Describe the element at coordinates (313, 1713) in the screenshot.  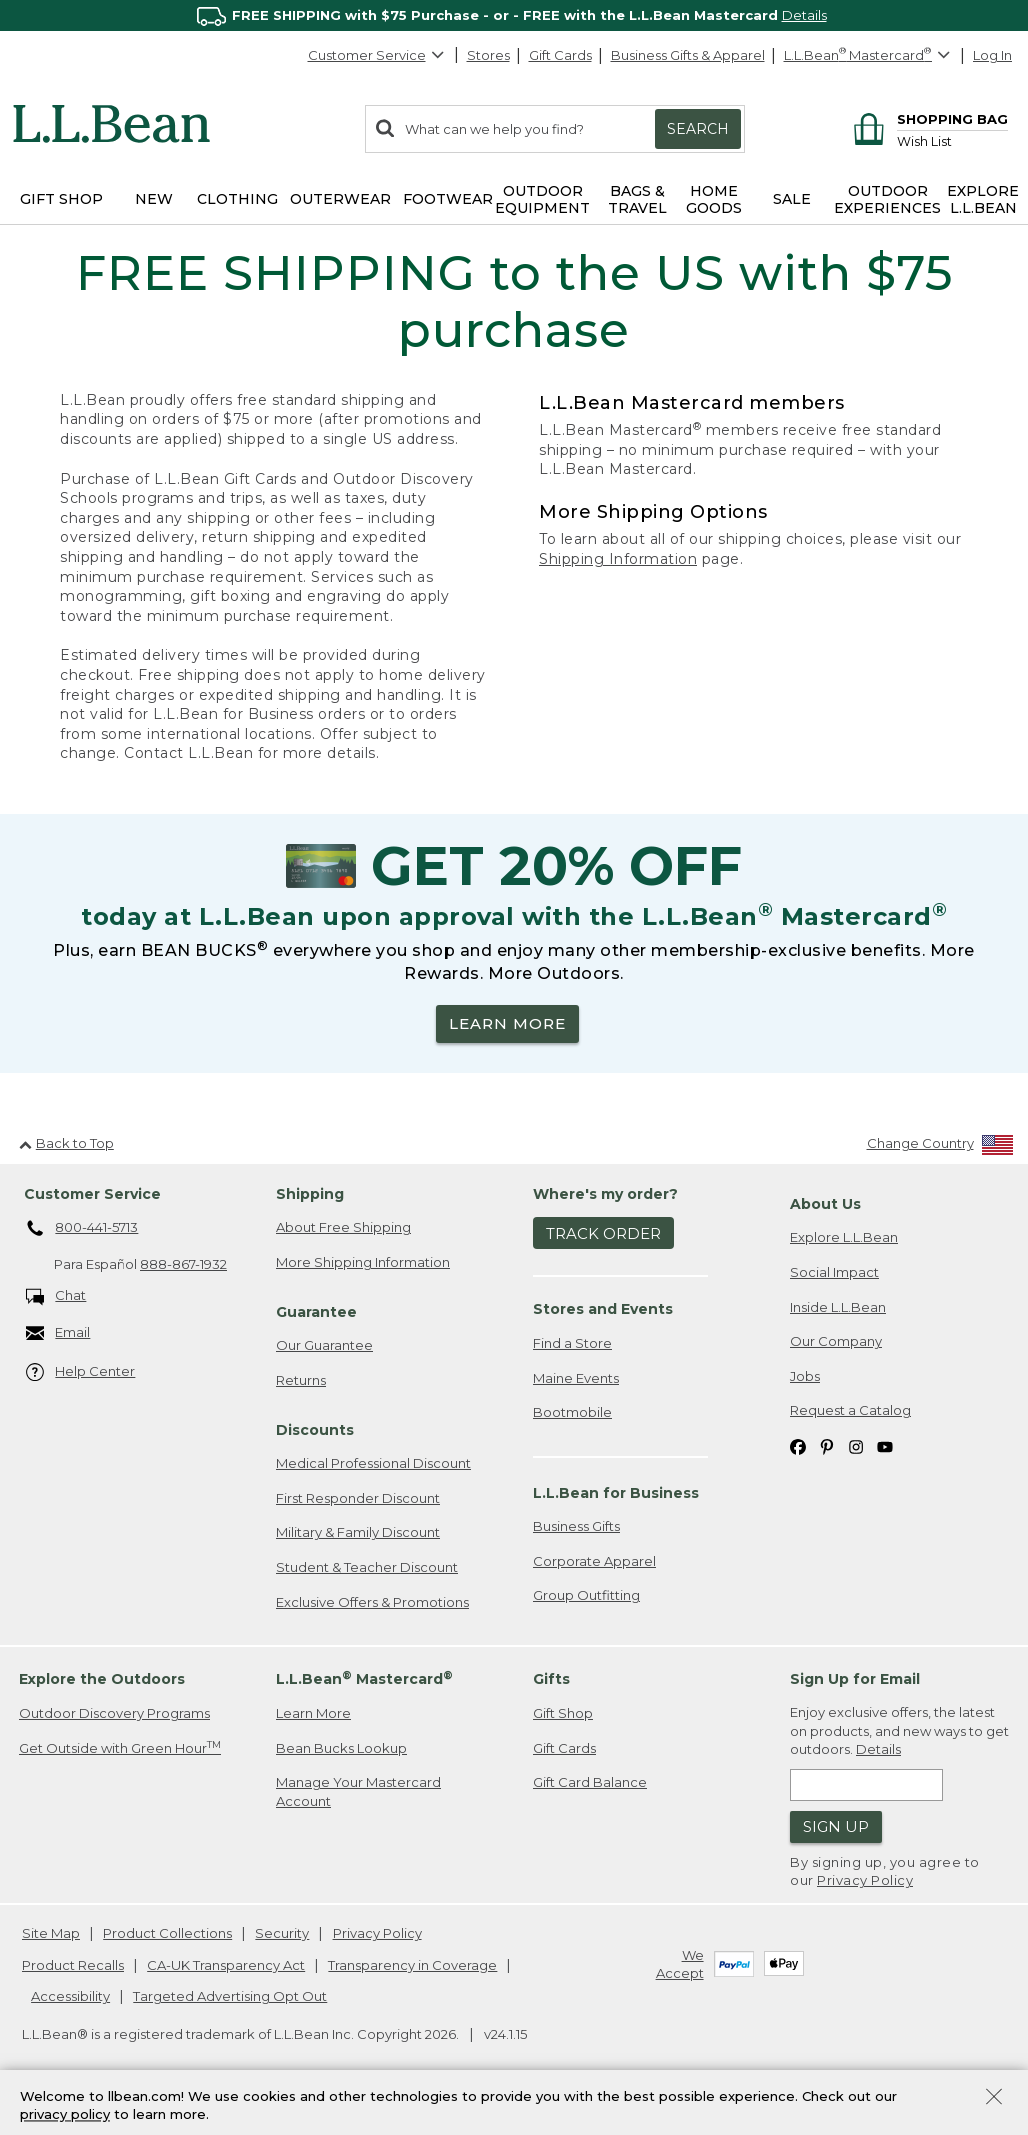
I see `Learn More [Learn more about LLBean Mastercard rewards]` at that location.